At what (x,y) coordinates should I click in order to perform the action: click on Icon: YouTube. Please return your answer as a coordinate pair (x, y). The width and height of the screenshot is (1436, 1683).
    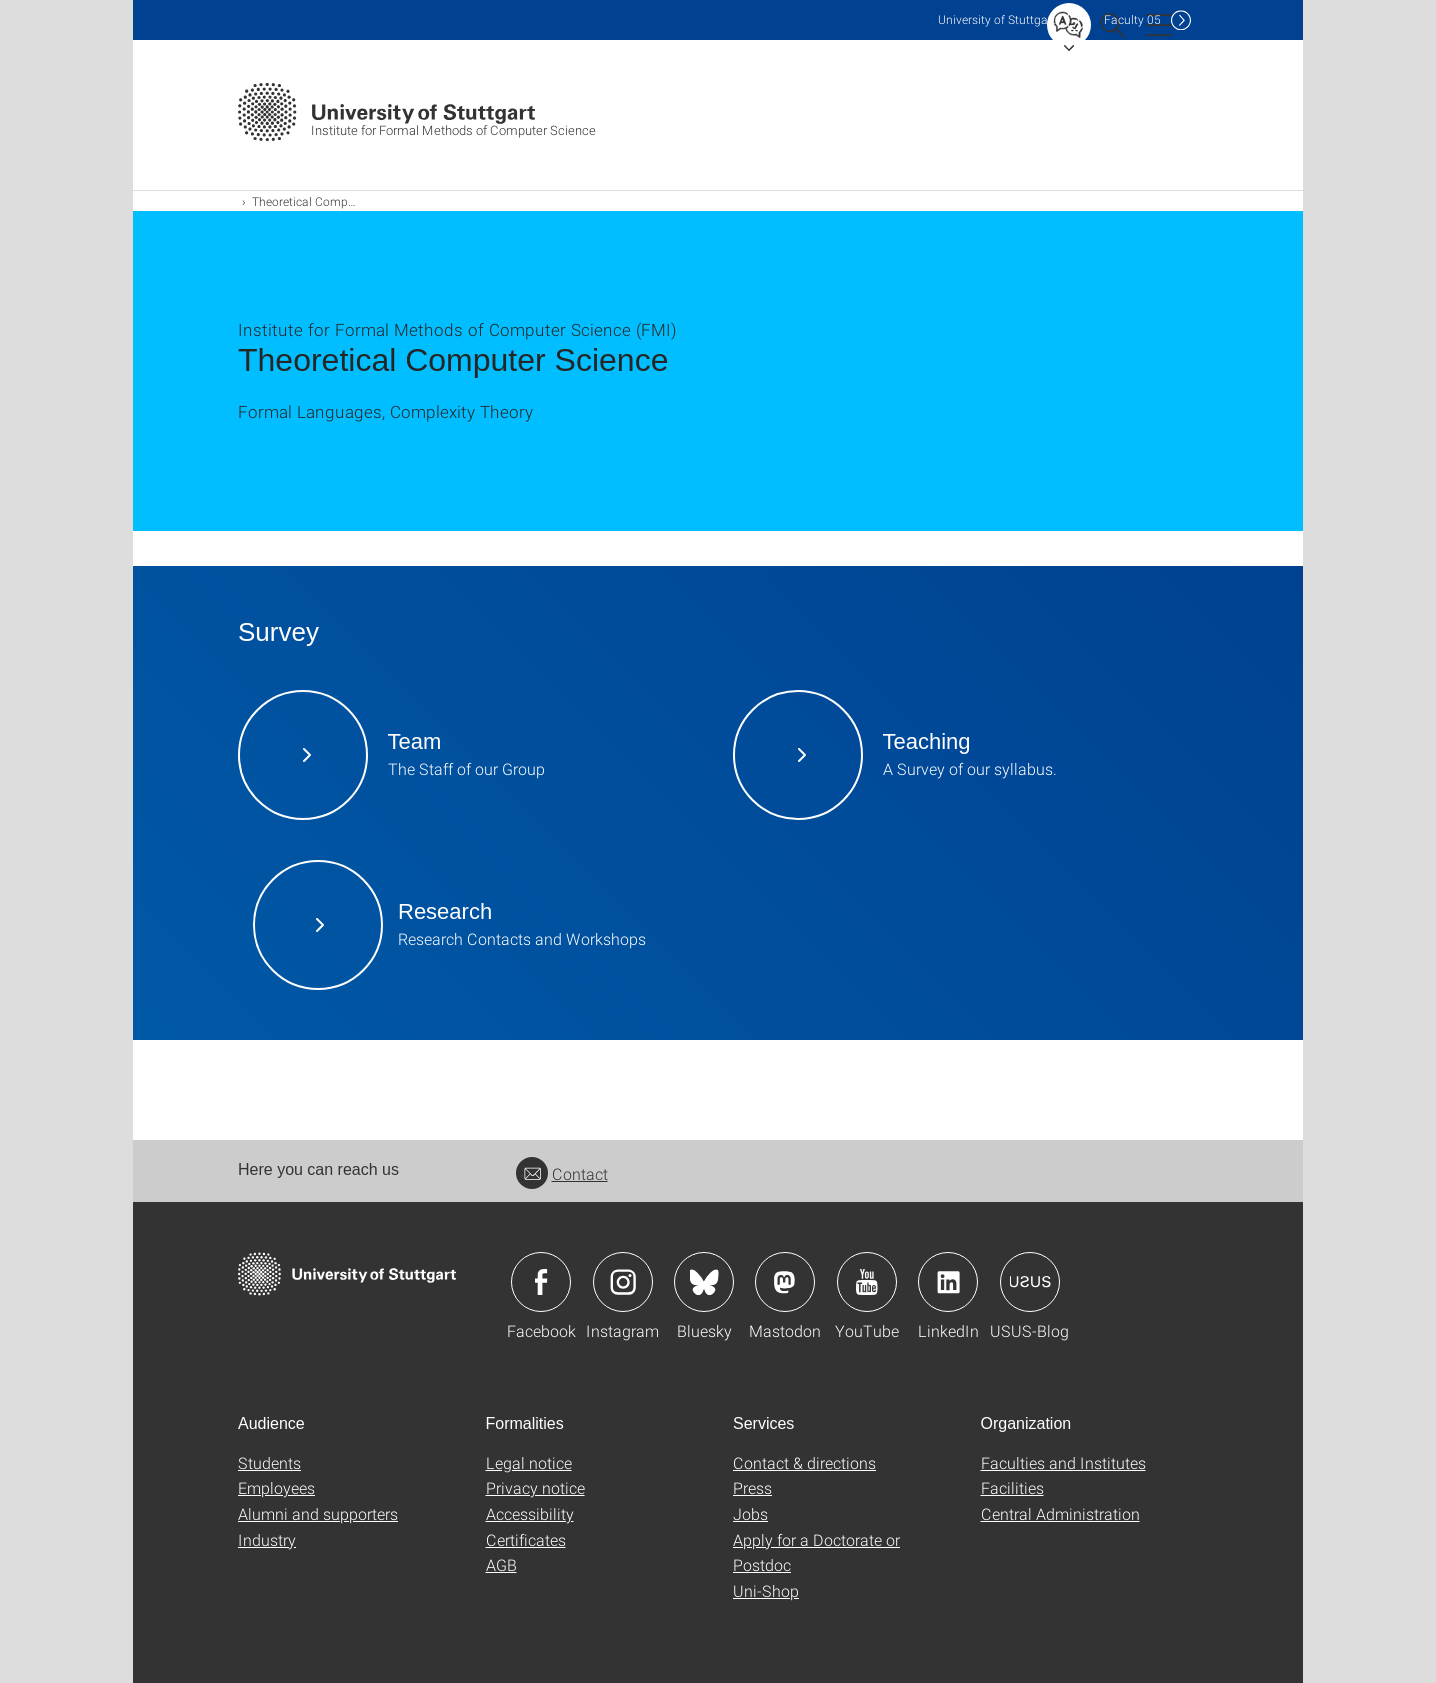
    Looking at the image, I should click on (867, 1282).